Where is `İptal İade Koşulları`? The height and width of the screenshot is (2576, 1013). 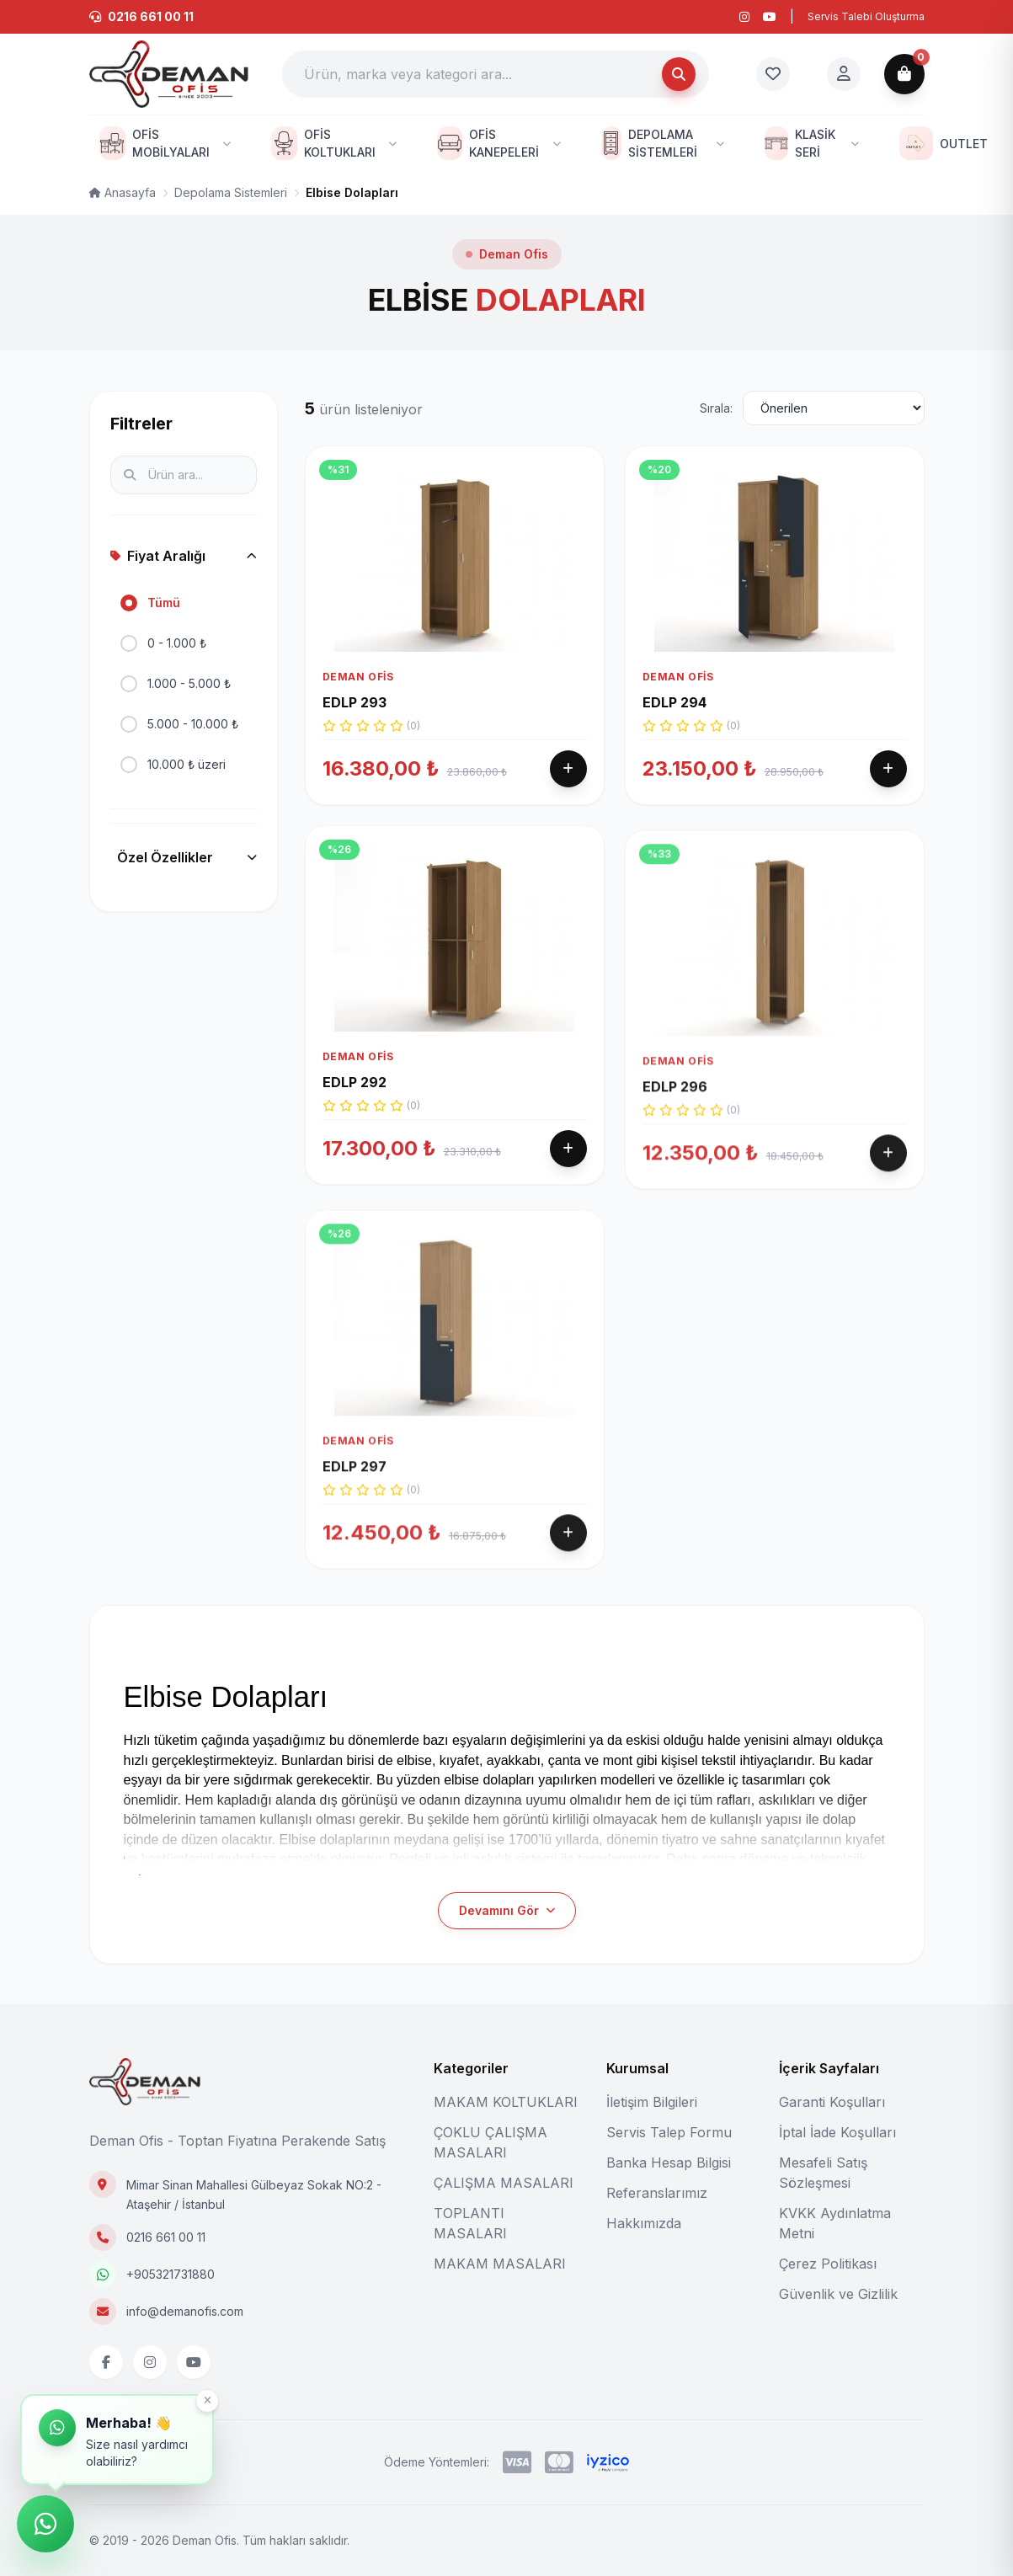
İptal İade Koşulları is located at coordinates (837, 2132).